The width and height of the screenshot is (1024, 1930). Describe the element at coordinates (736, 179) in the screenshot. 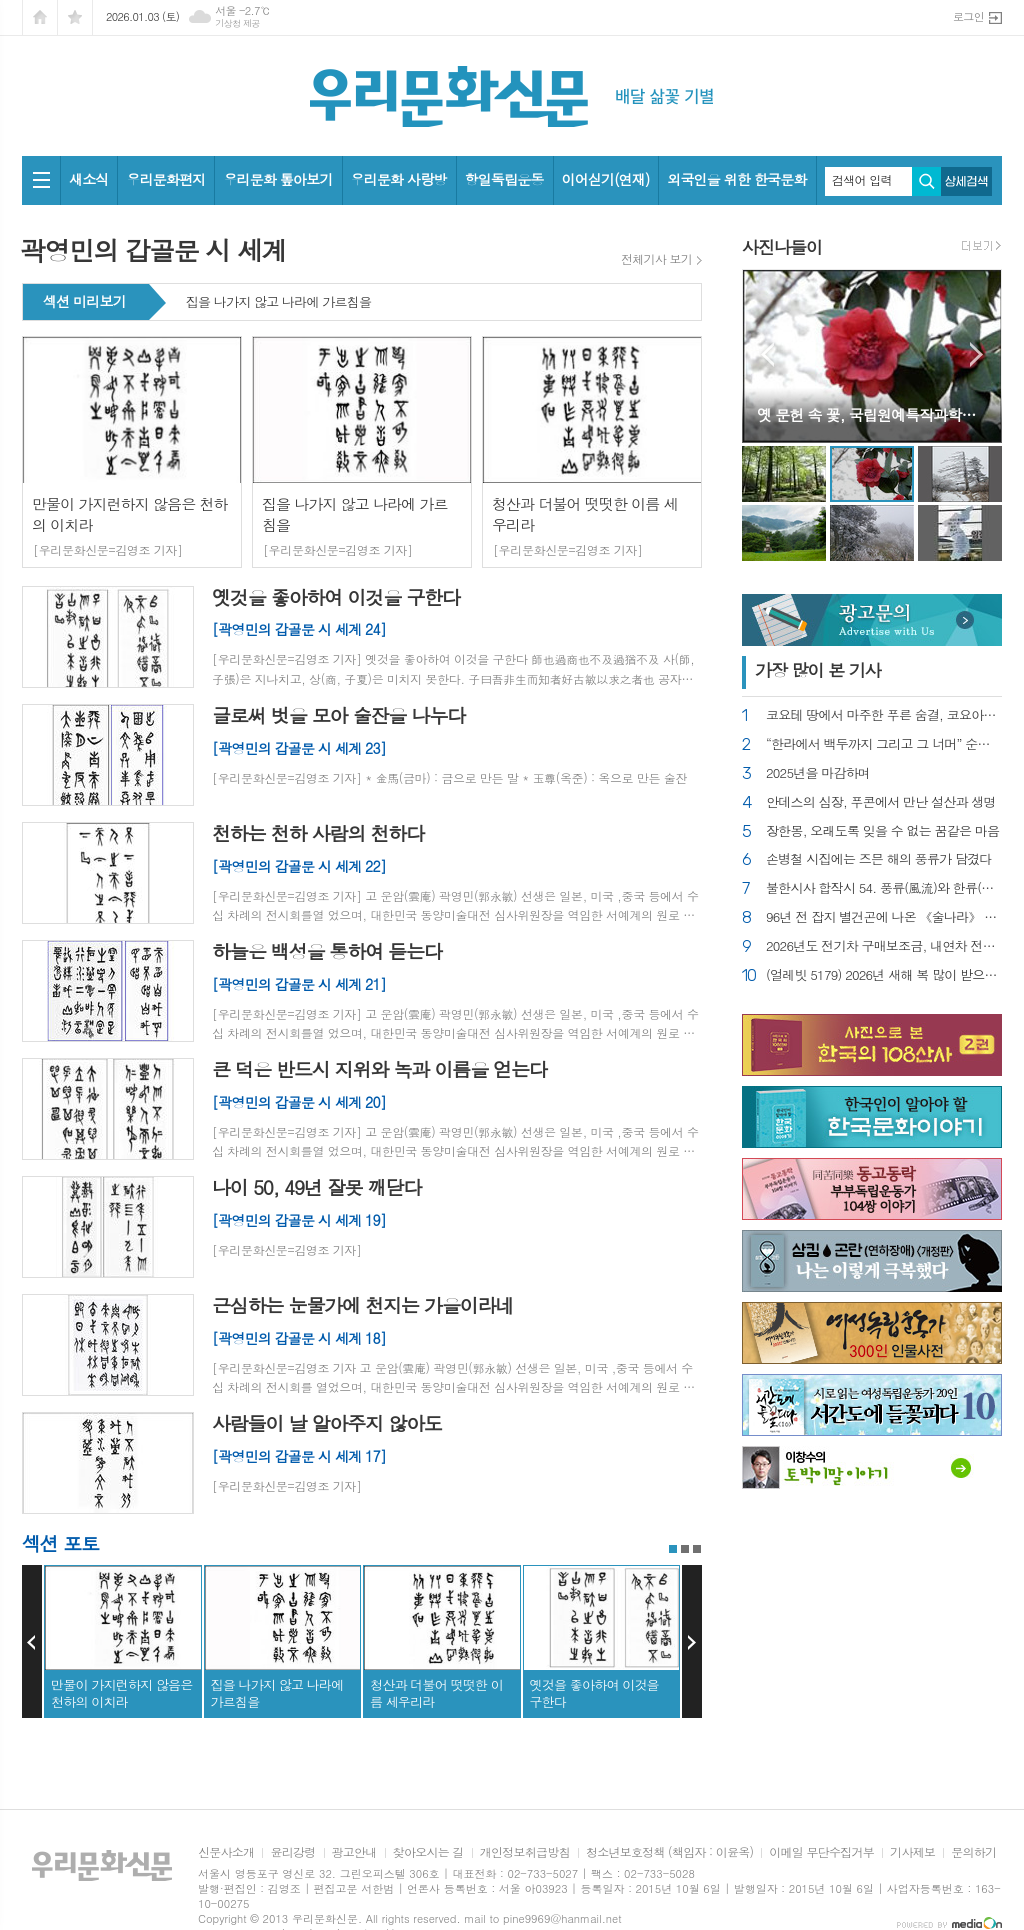

I see `외국인을 위한 한국문화` at that location.